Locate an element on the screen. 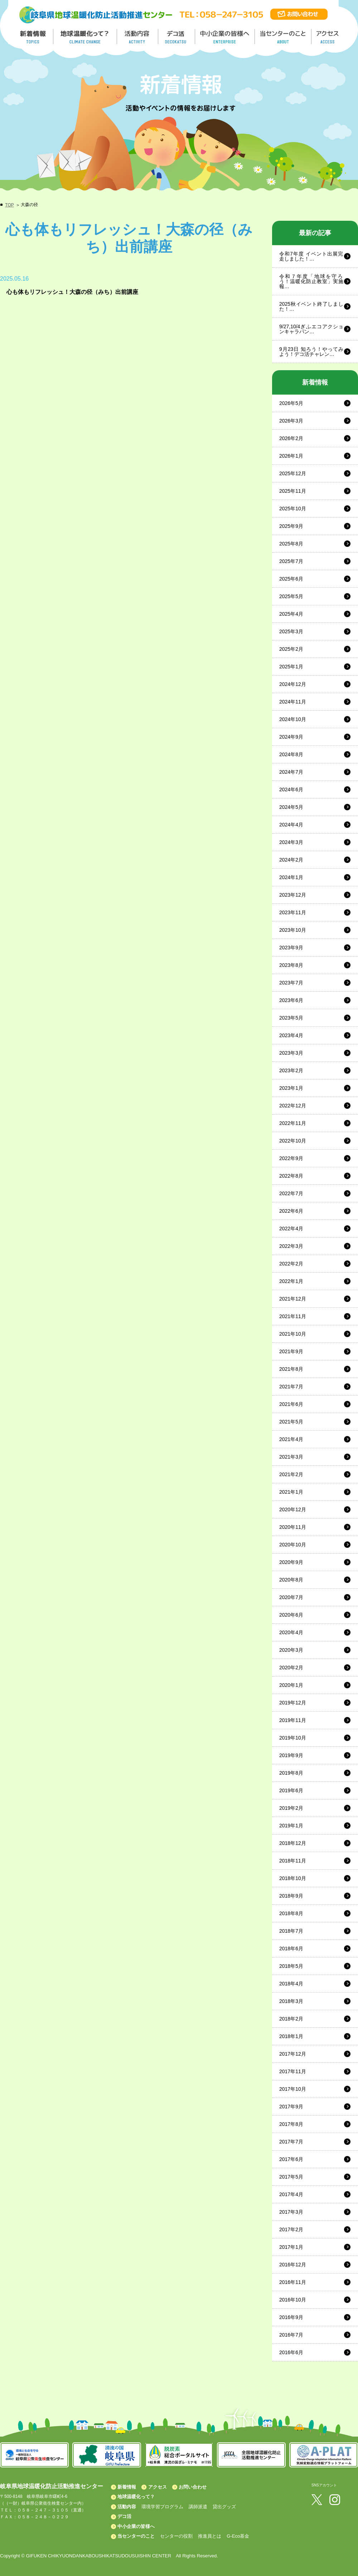 The image size is (358, 2576). 地球温暖化って？ is located at coordinates (136, 2496).